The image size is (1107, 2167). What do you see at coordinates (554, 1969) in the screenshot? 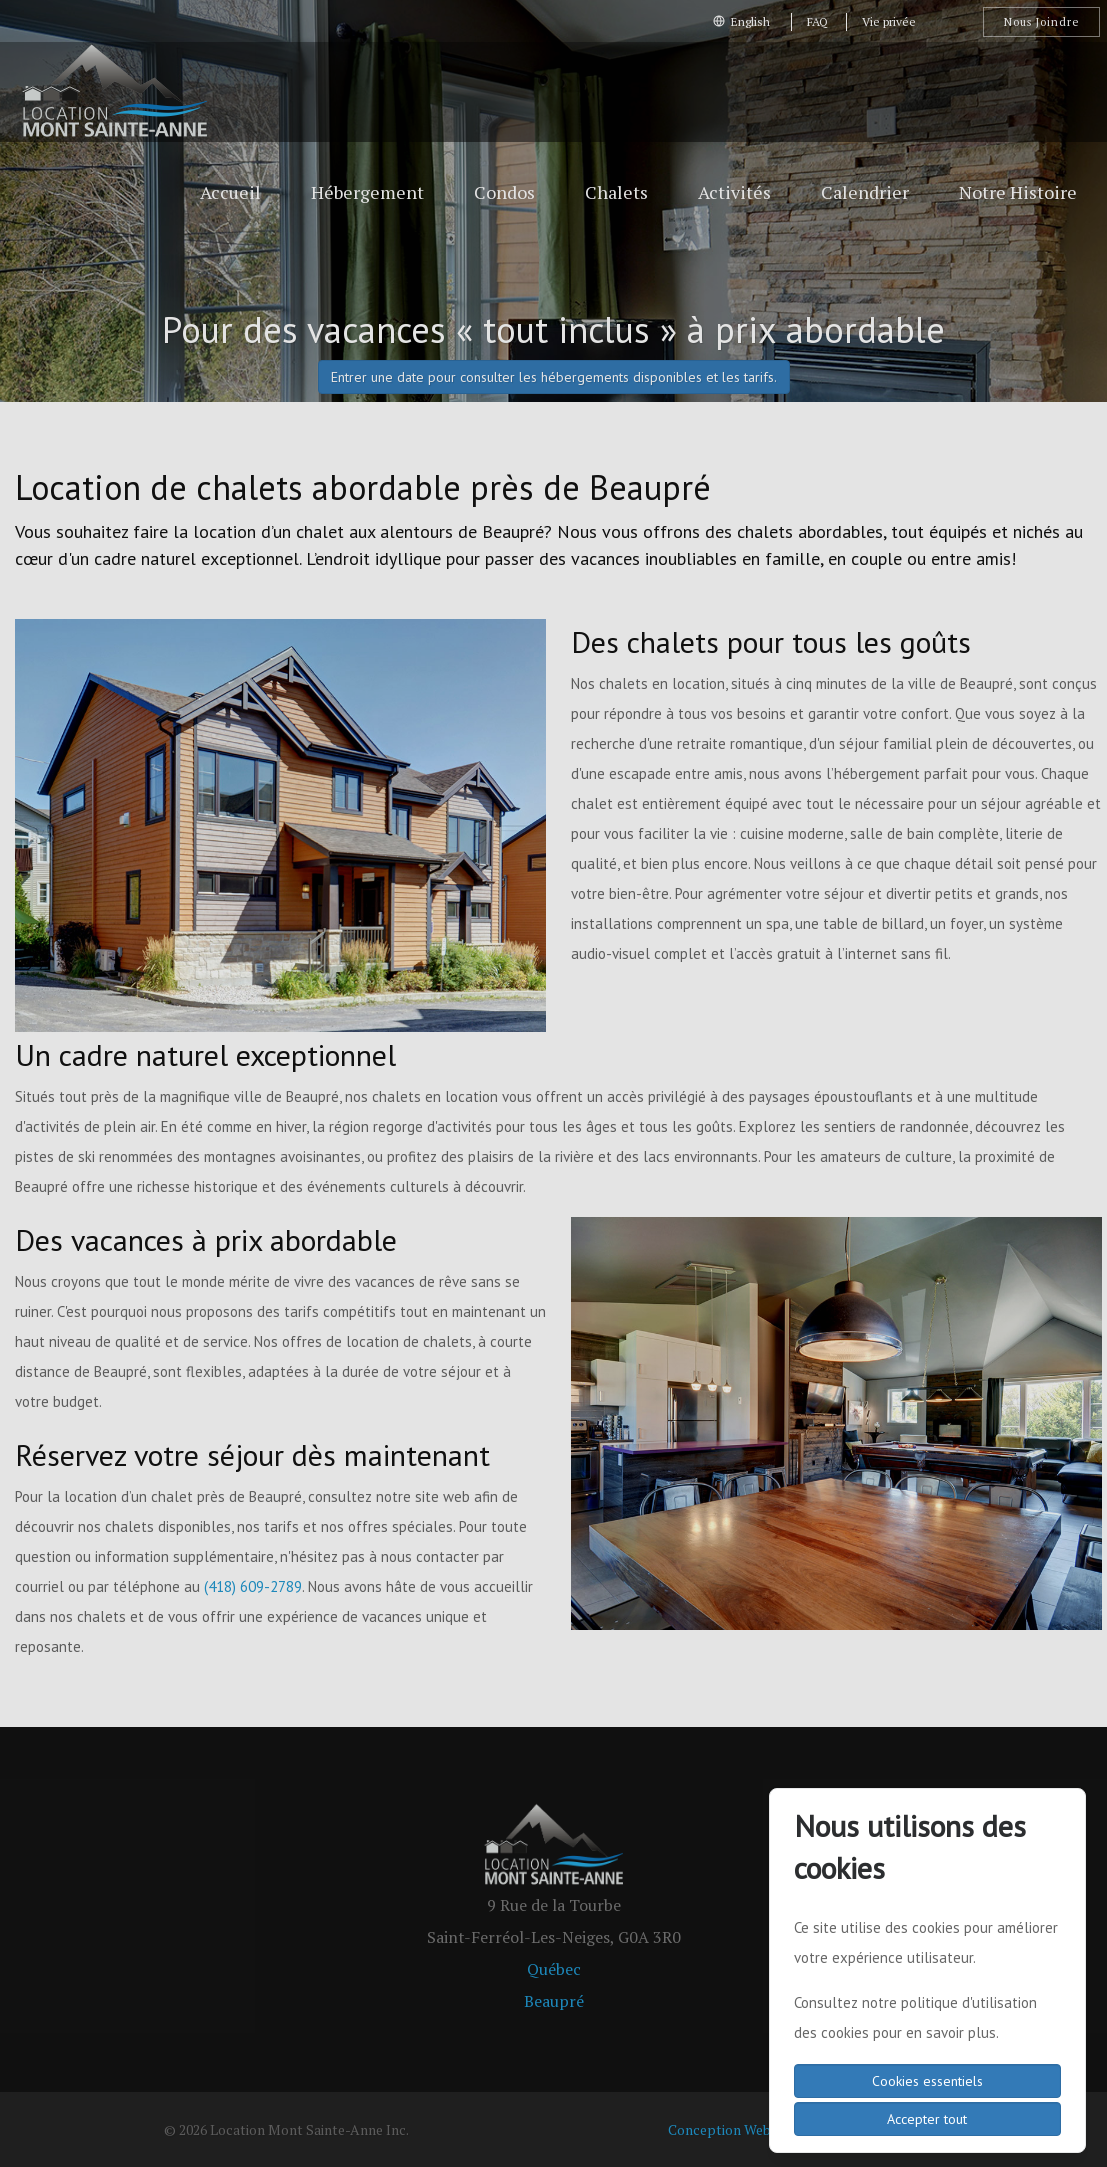
I see `Québec` at bounding box center [554, 1969].